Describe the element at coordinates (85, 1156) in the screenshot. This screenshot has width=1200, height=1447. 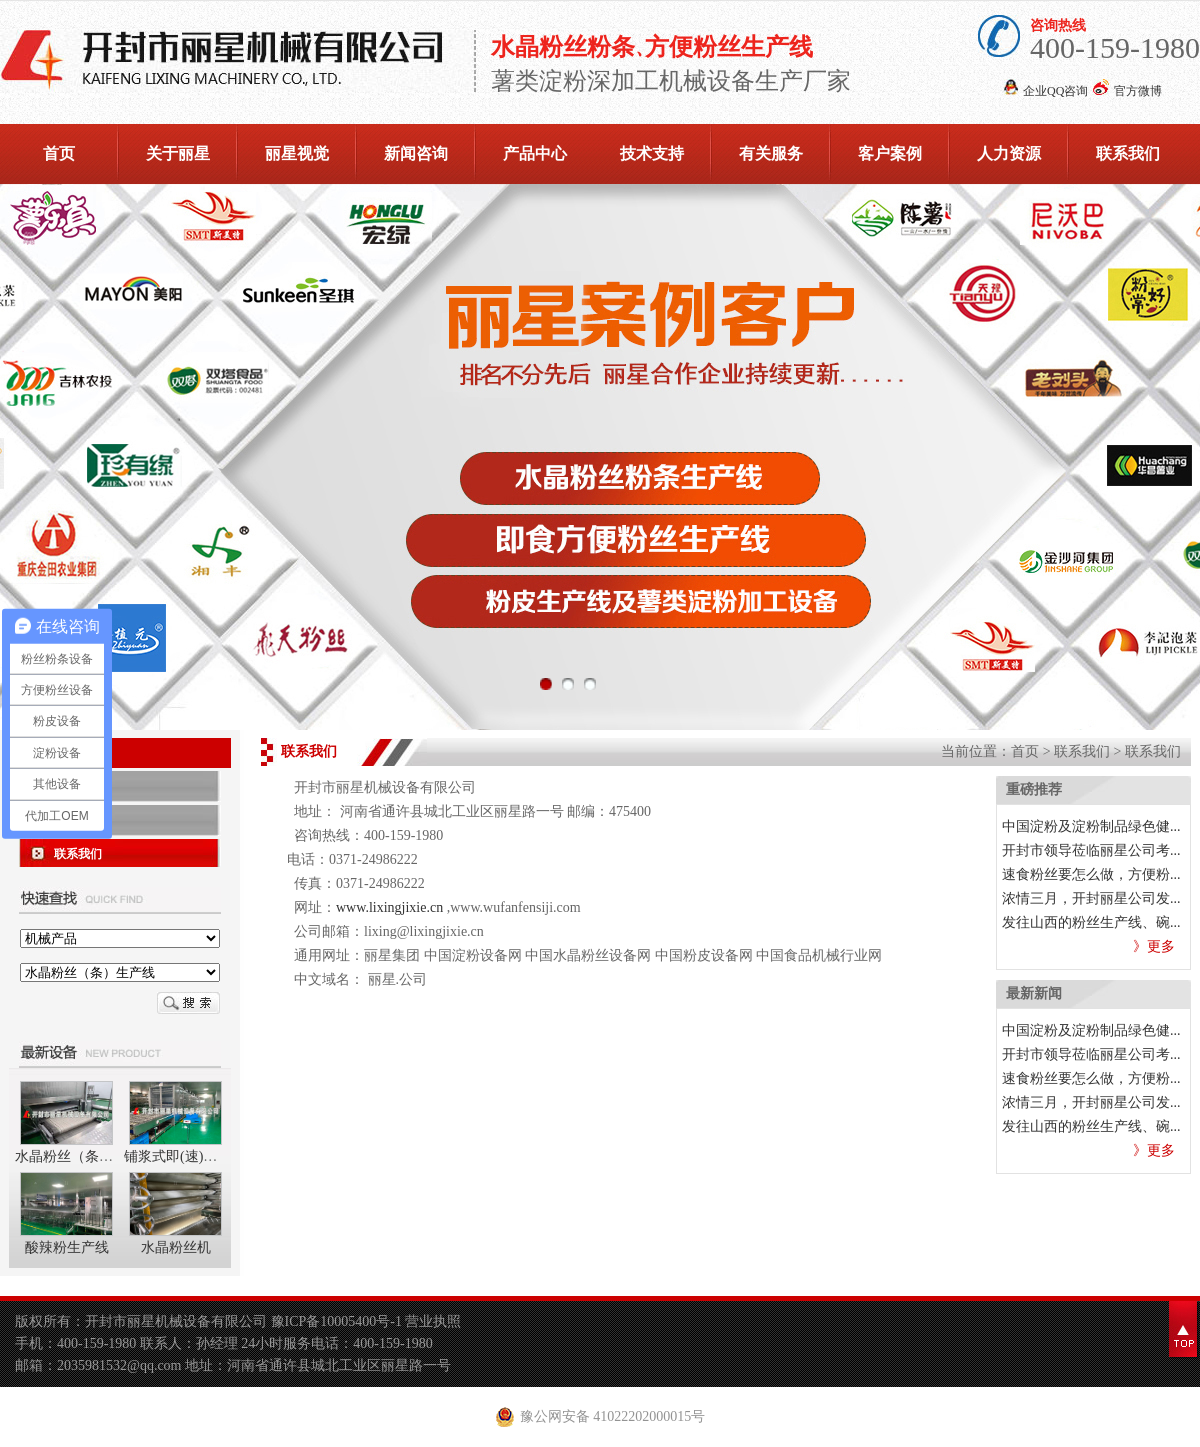
I see `水晶粉丝（条）生产线` at that location.